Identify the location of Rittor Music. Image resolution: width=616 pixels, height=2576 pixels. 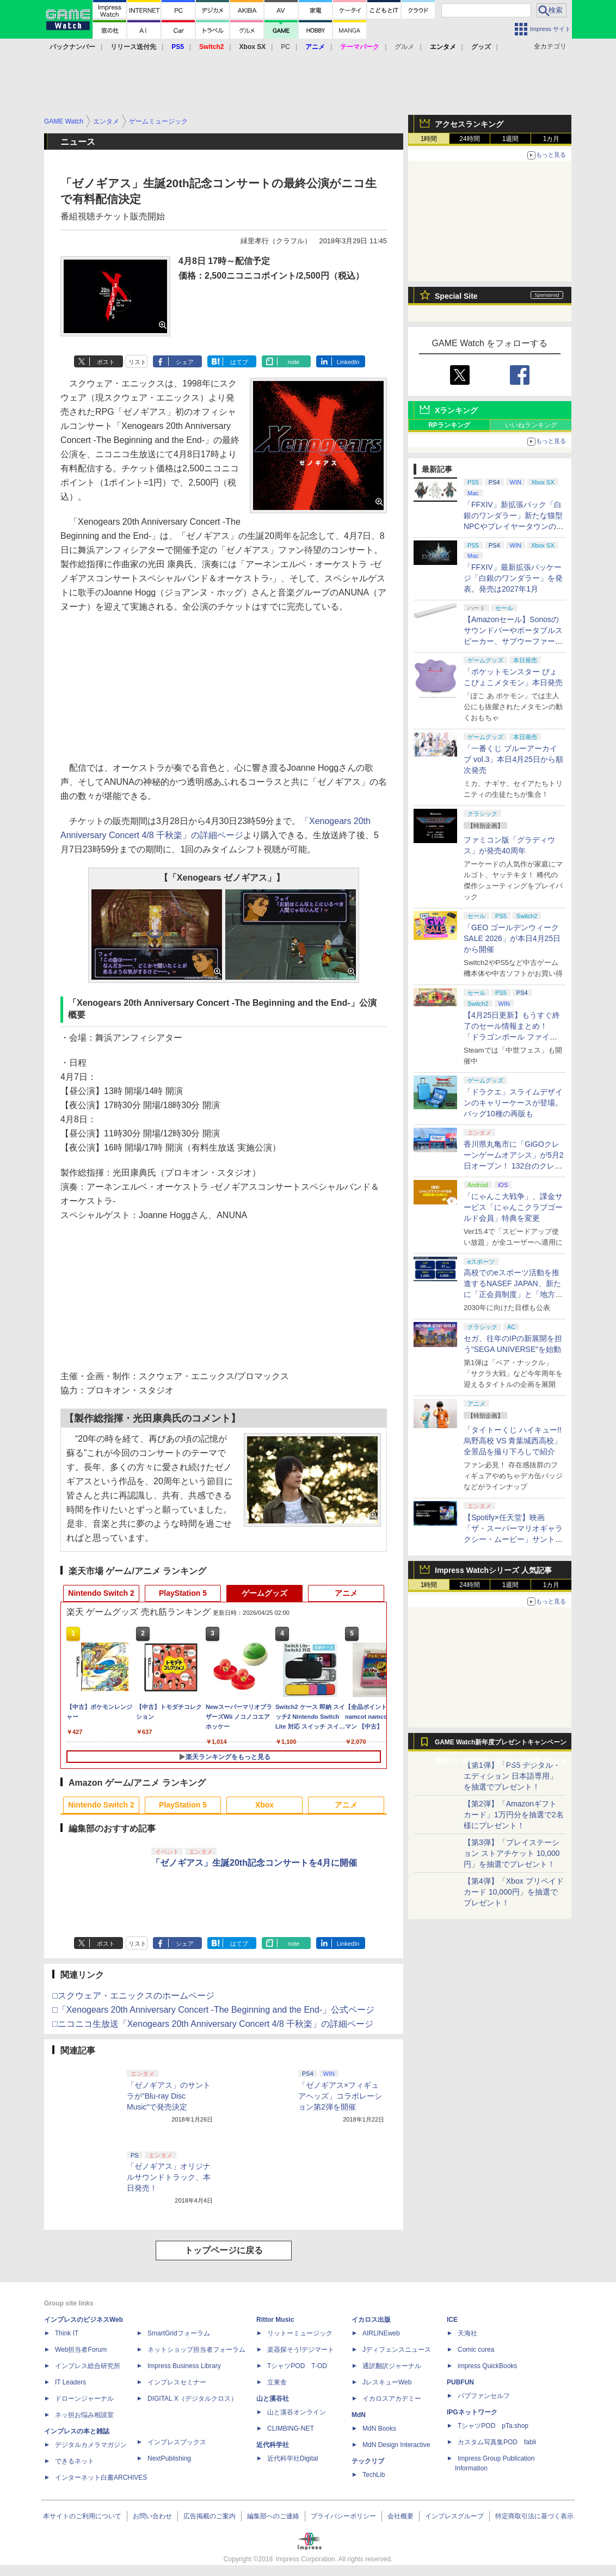
(275, 2319).